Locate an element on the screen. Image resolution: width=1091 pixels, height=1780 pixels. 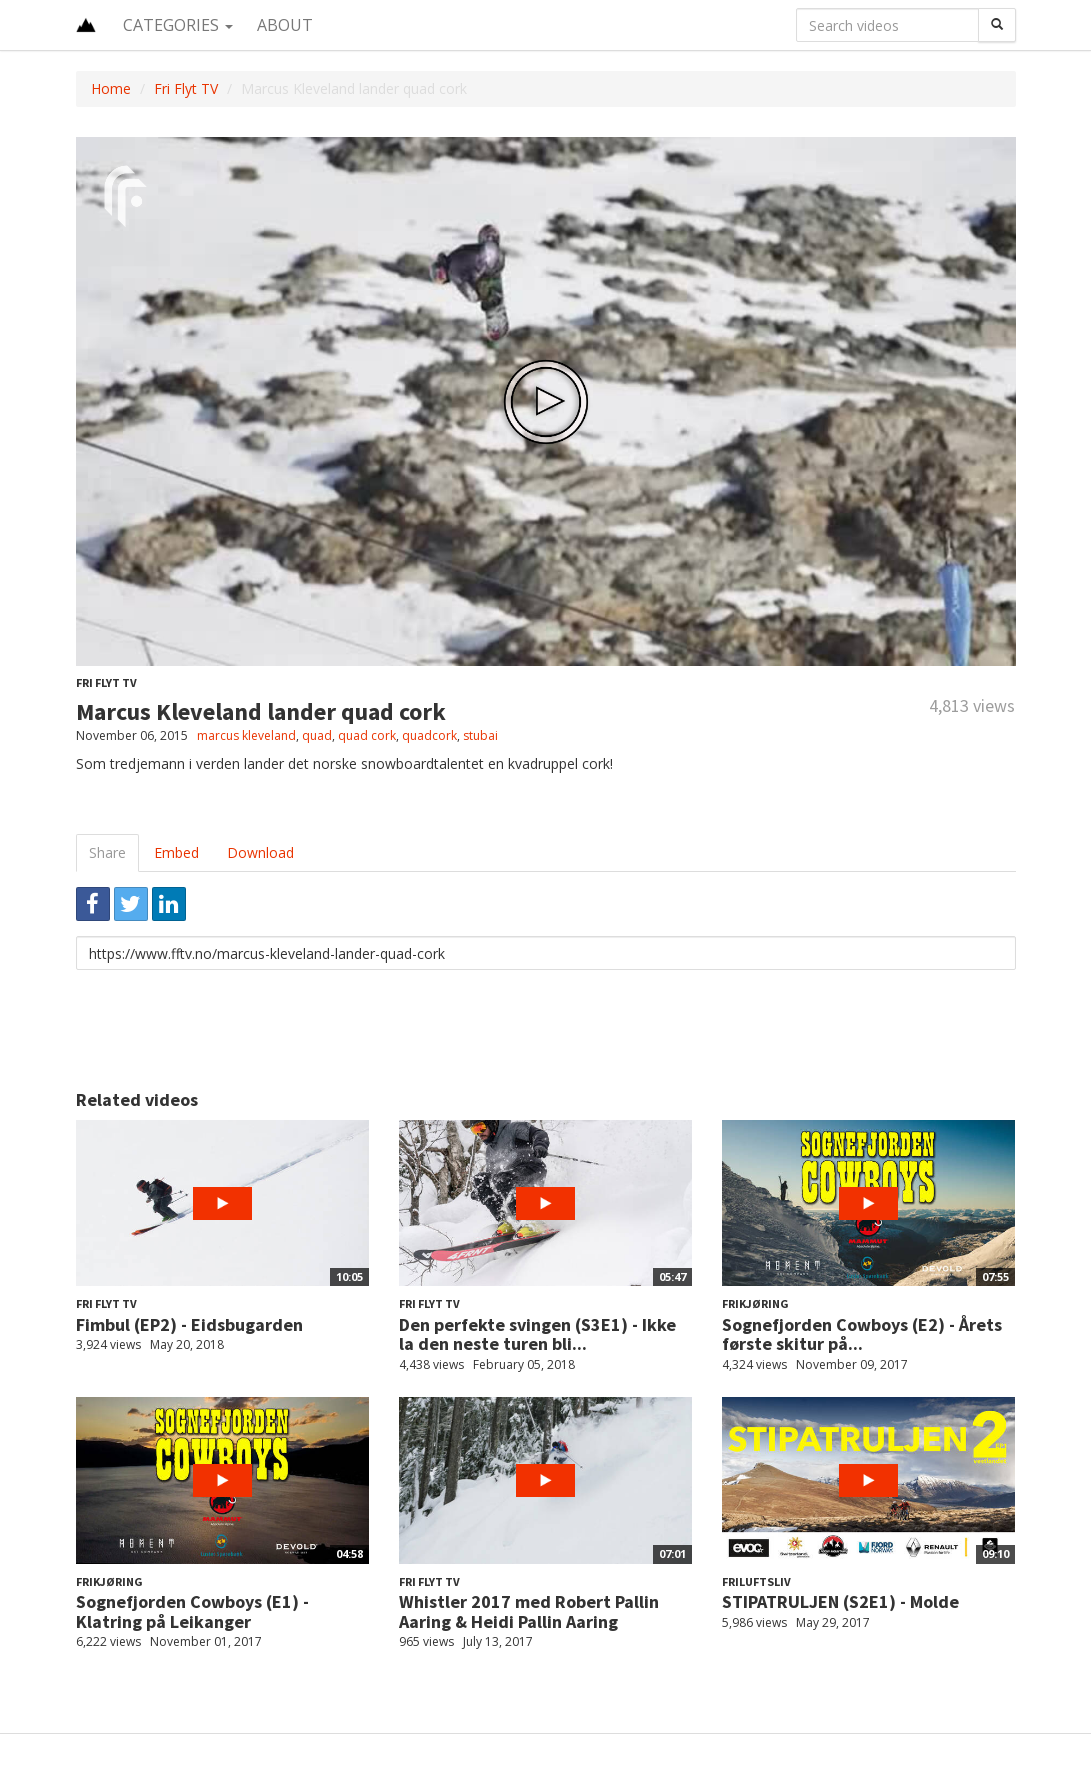
Embed [tab] is located at coordinates (176, 852).